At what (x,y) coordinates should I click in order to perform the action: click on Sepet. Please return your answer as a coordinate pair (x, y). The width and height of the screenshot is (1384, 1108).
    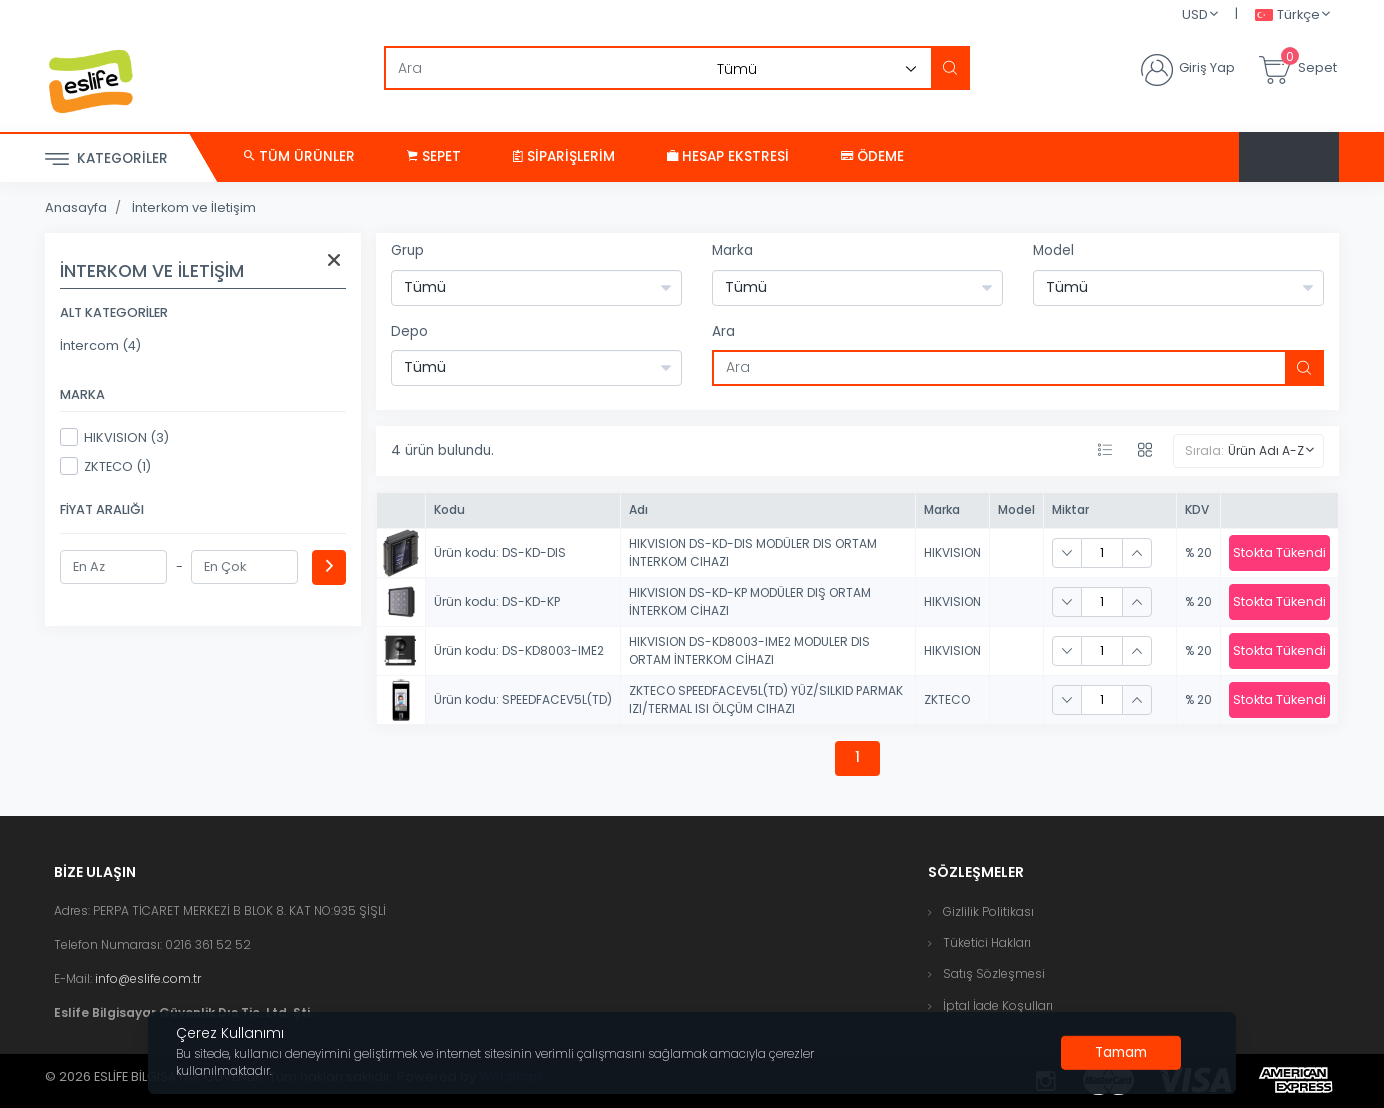
    Looking at the image, I should click on (434, 156).